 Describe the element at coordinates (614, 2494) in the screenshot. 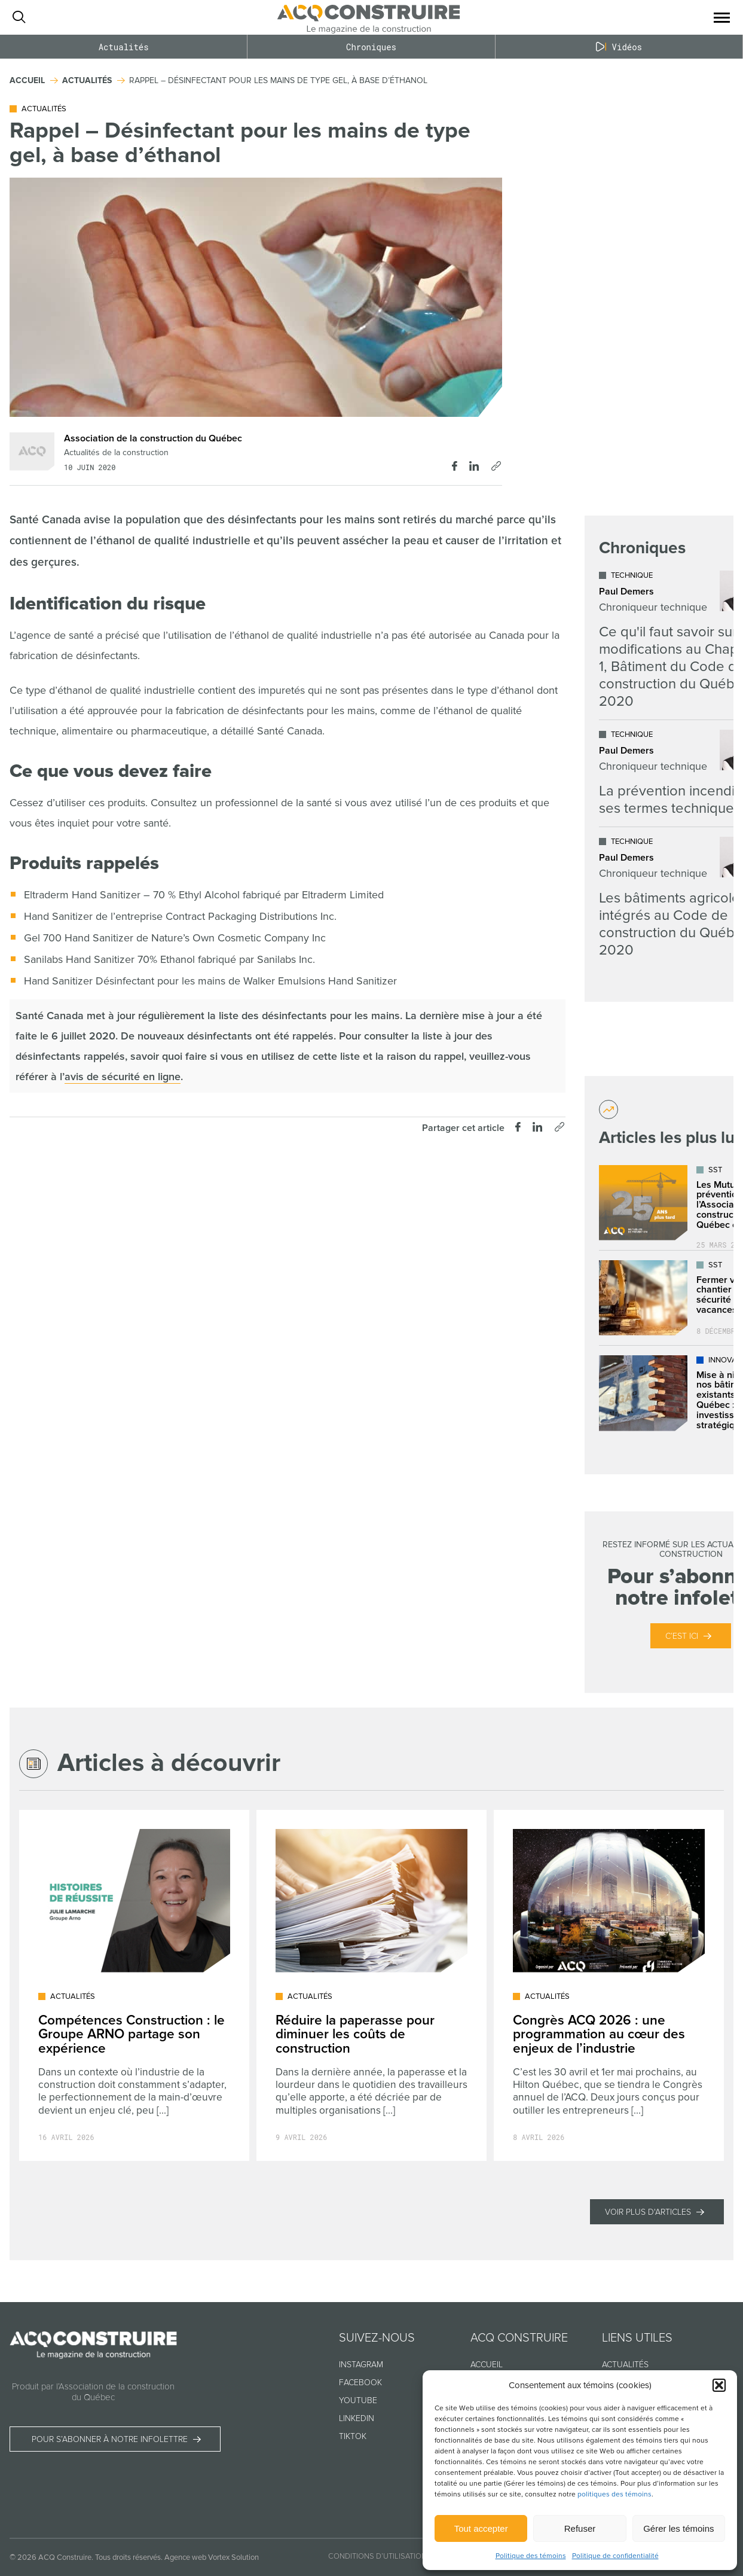

I see `politiques des témoins` at that location.